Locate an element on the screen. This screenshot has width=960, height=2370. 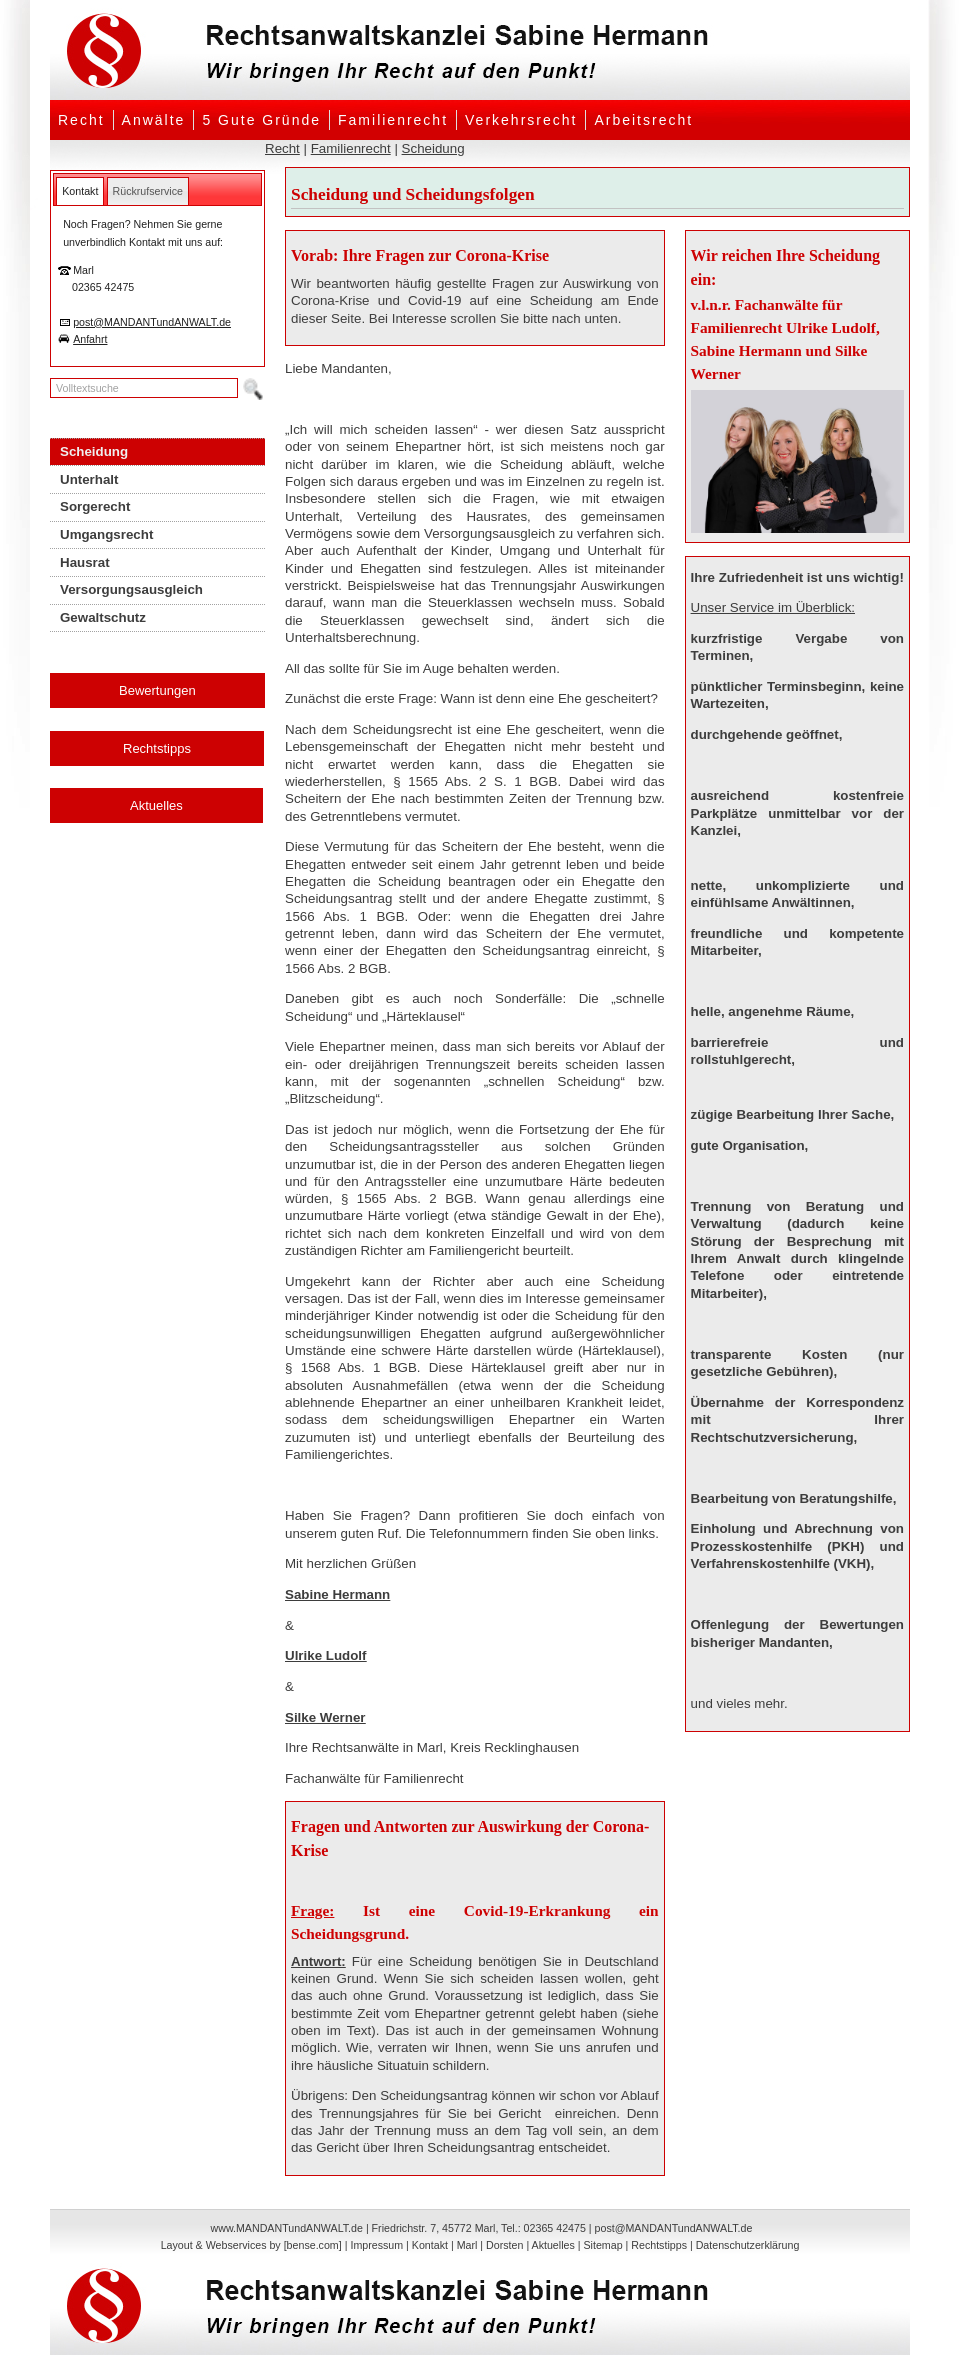
post@MANDANTundANWALT.de is located at coordinates (152, 322).